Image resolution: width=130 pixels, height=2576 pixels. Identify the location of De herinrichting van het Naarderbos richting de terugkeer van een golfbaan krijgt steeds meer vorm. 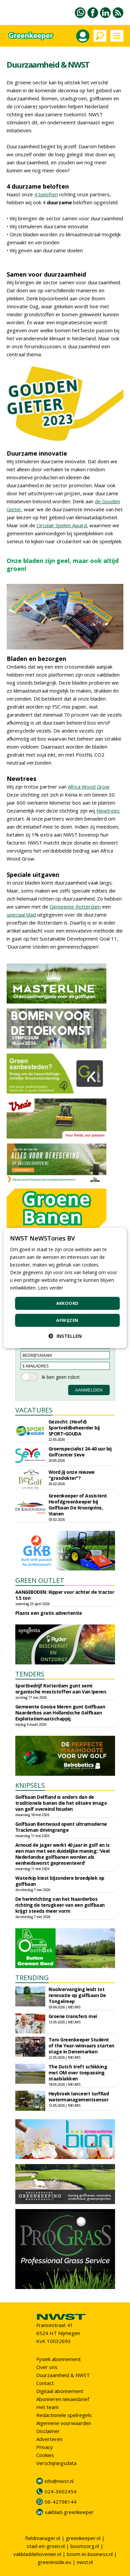
(60, 1905).